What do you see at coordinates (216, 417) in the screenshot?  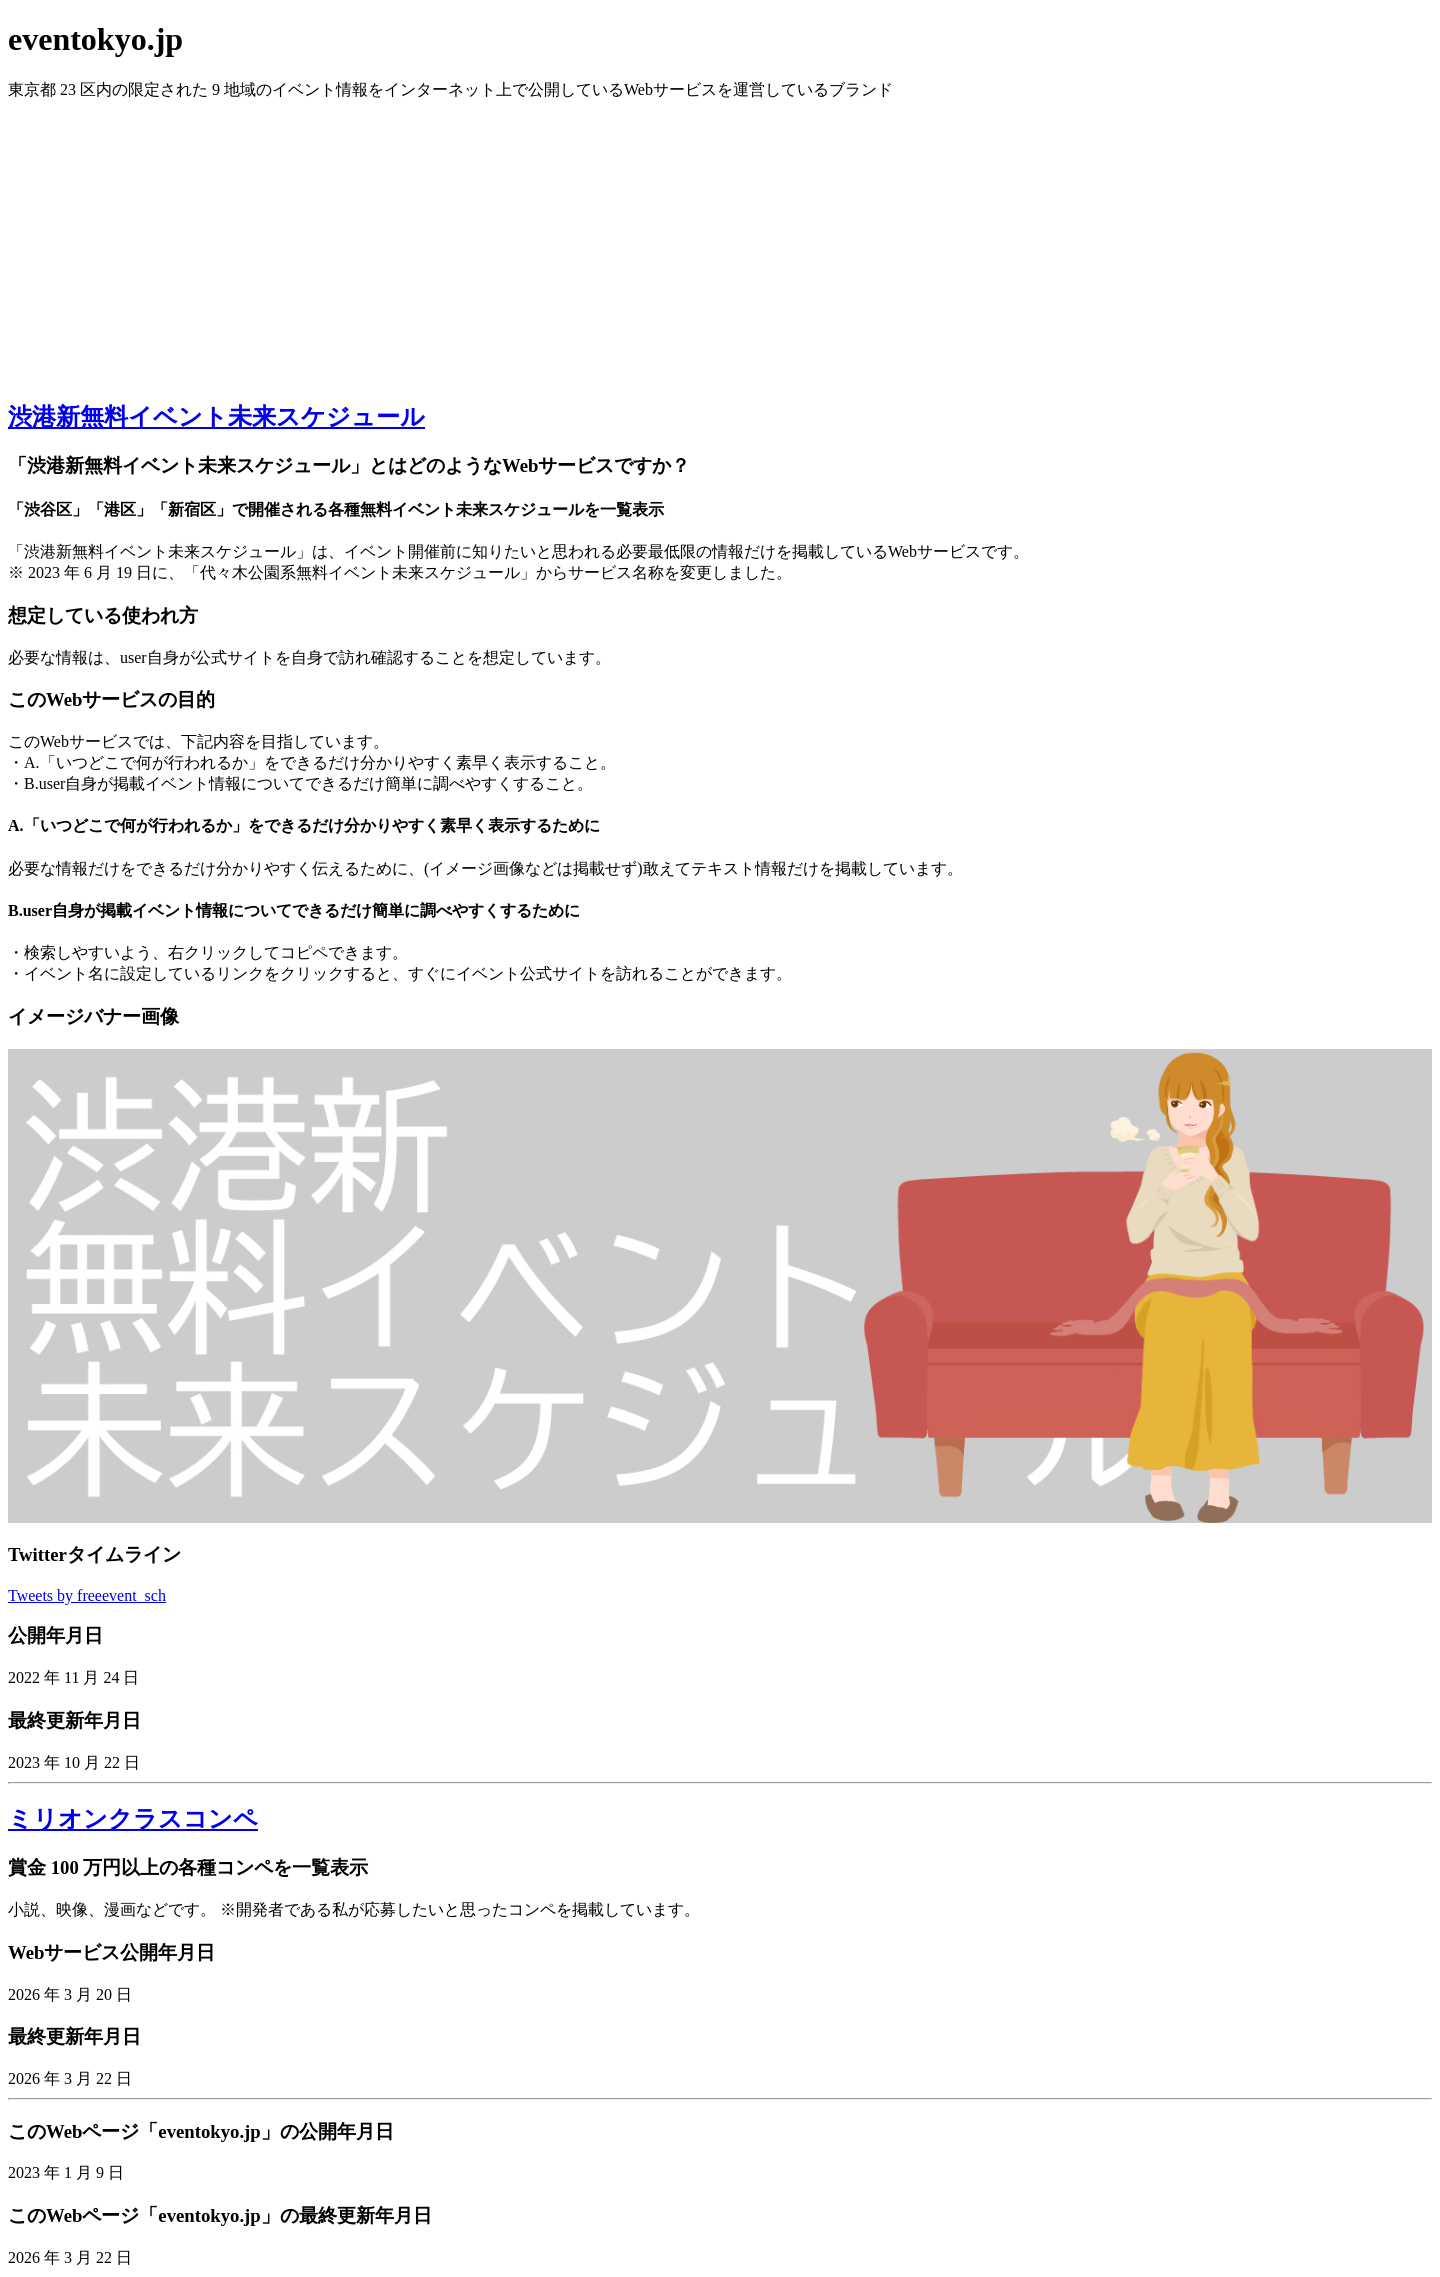 I see `渋港新無料イベント未来スケジュール` at bounding box center [216, 417].